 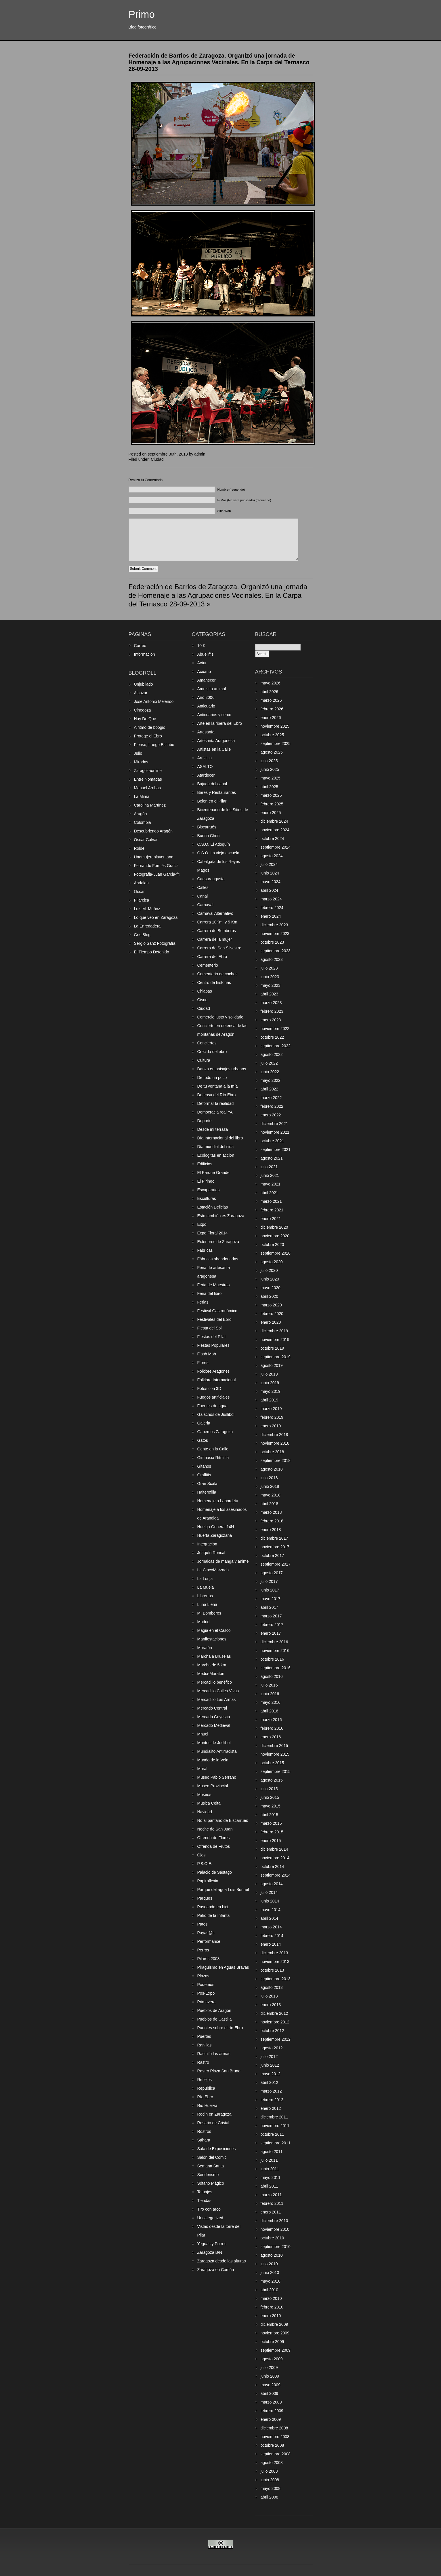 I want to click on marzo 2018, so click(x=271, y=1512).